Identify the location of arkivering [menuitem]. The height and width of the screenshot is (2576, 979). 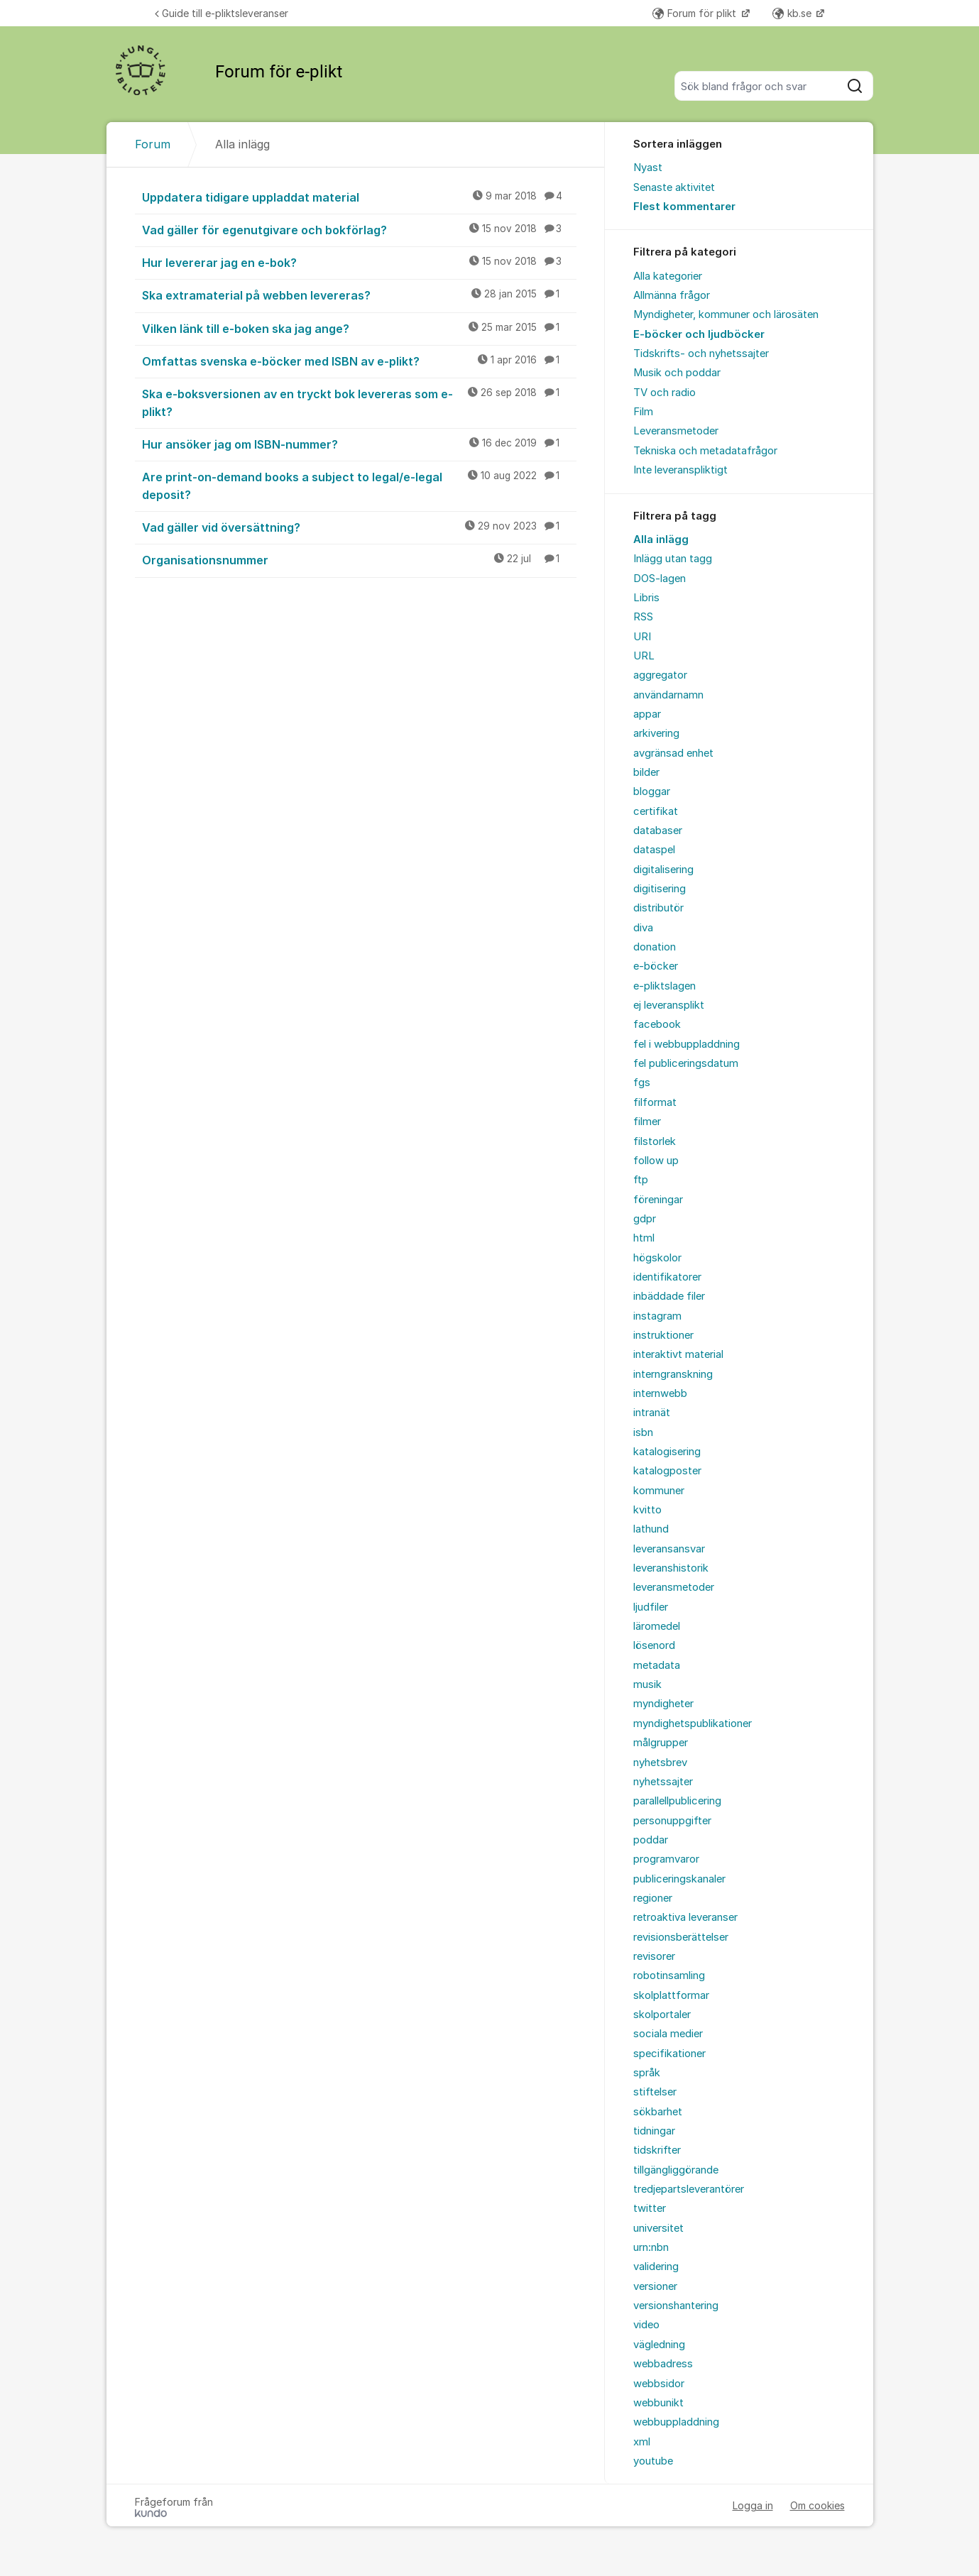
(656, 733).